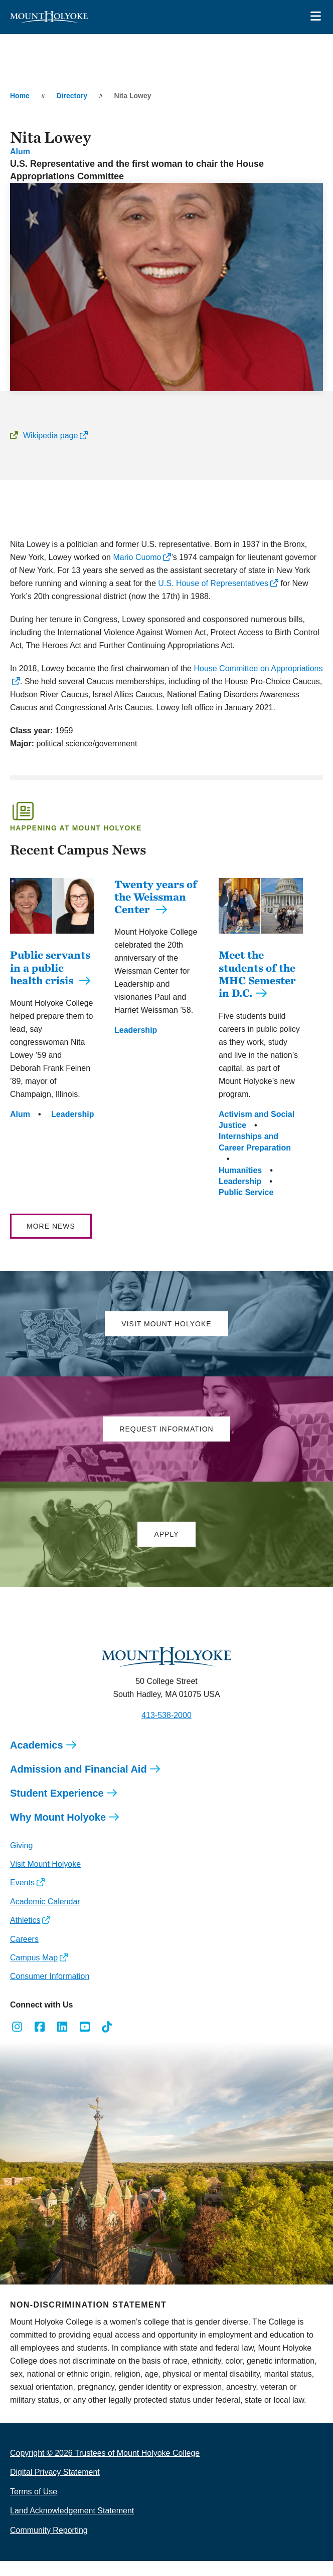  What do you see at coordinates (107, 2042) in the screenshot?
I see `[Opens TikTok in a new window]` at bounding box center [107, 2042].